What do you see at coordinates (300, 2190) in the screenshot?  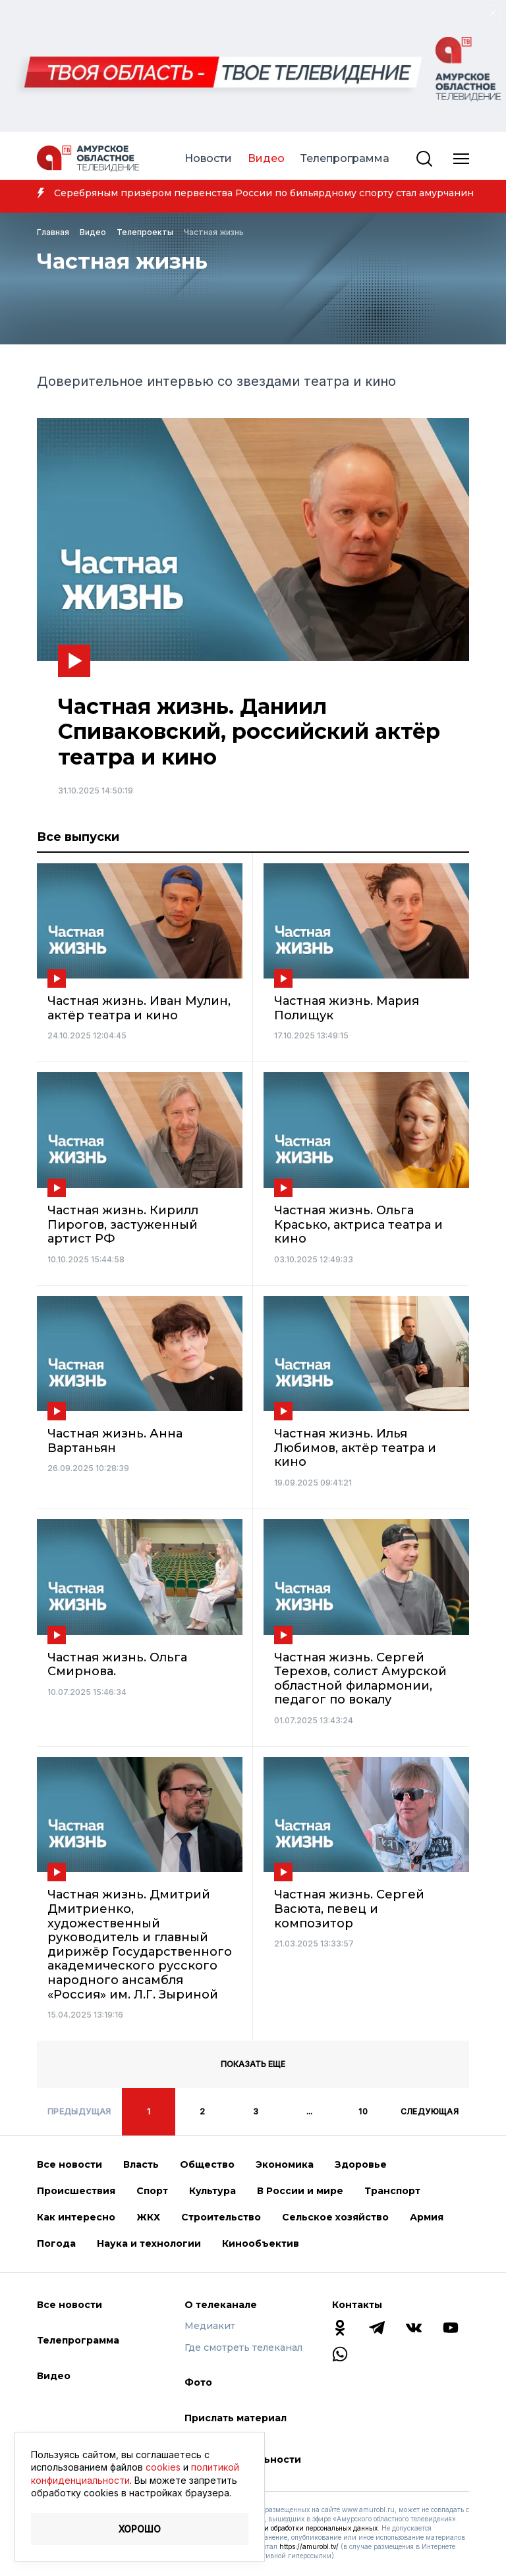 I see `В России и мире` at bounding box center [300, 2190].